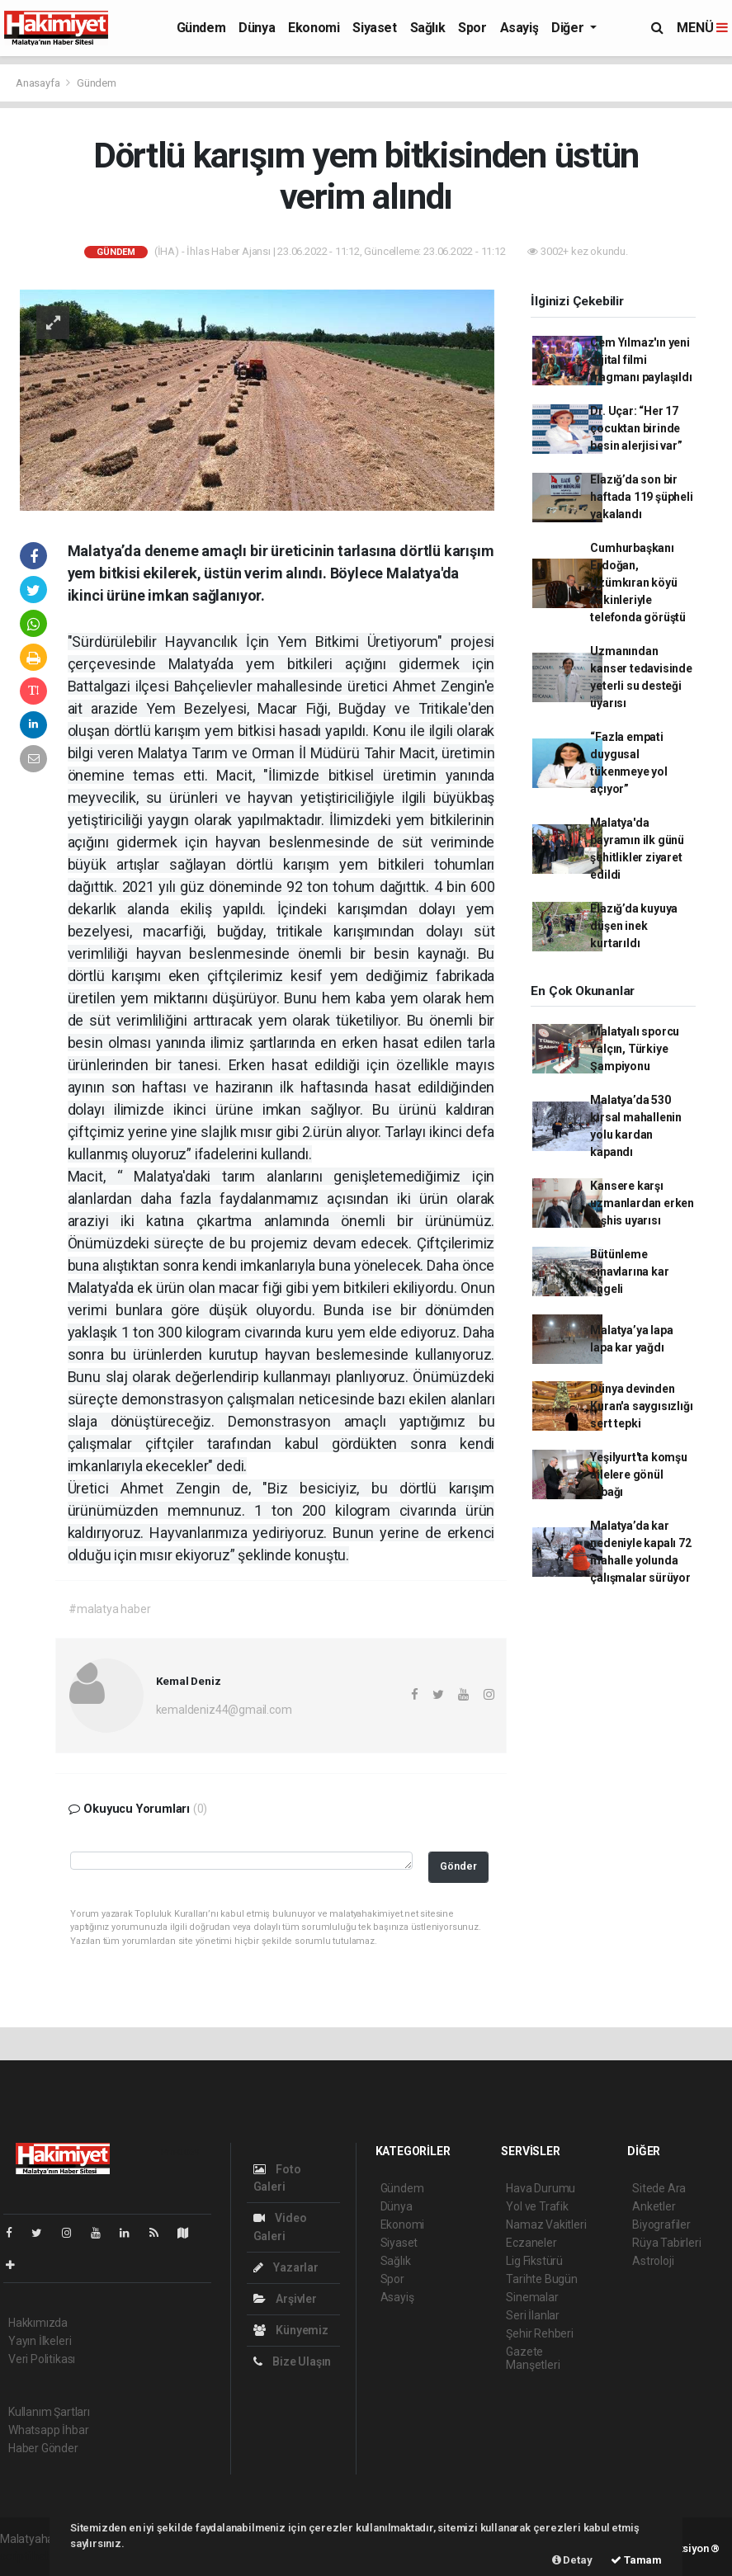  What do you see at coordinates (109, 1609) in the screenshot?
I see `#malatya haber` at bounding box center [109, 1609].